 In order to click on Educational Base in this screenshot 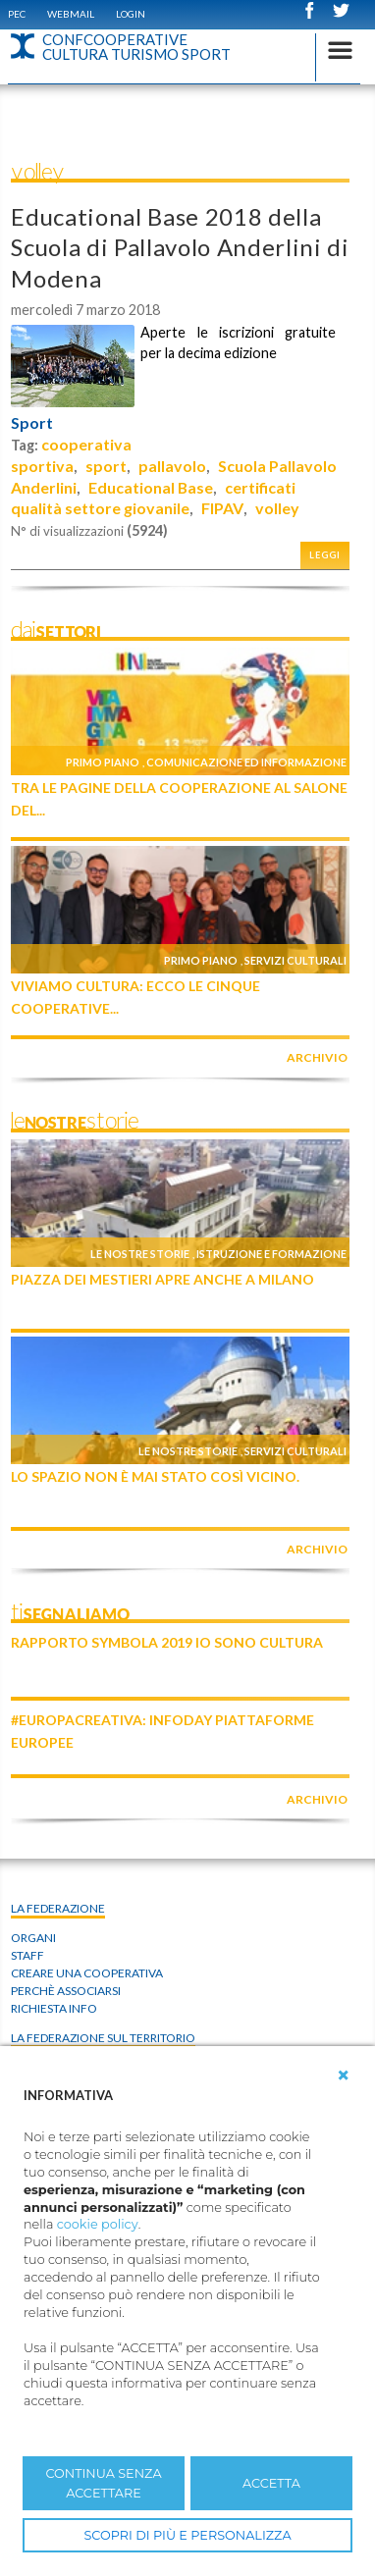, I will do `click(150, 487)`.